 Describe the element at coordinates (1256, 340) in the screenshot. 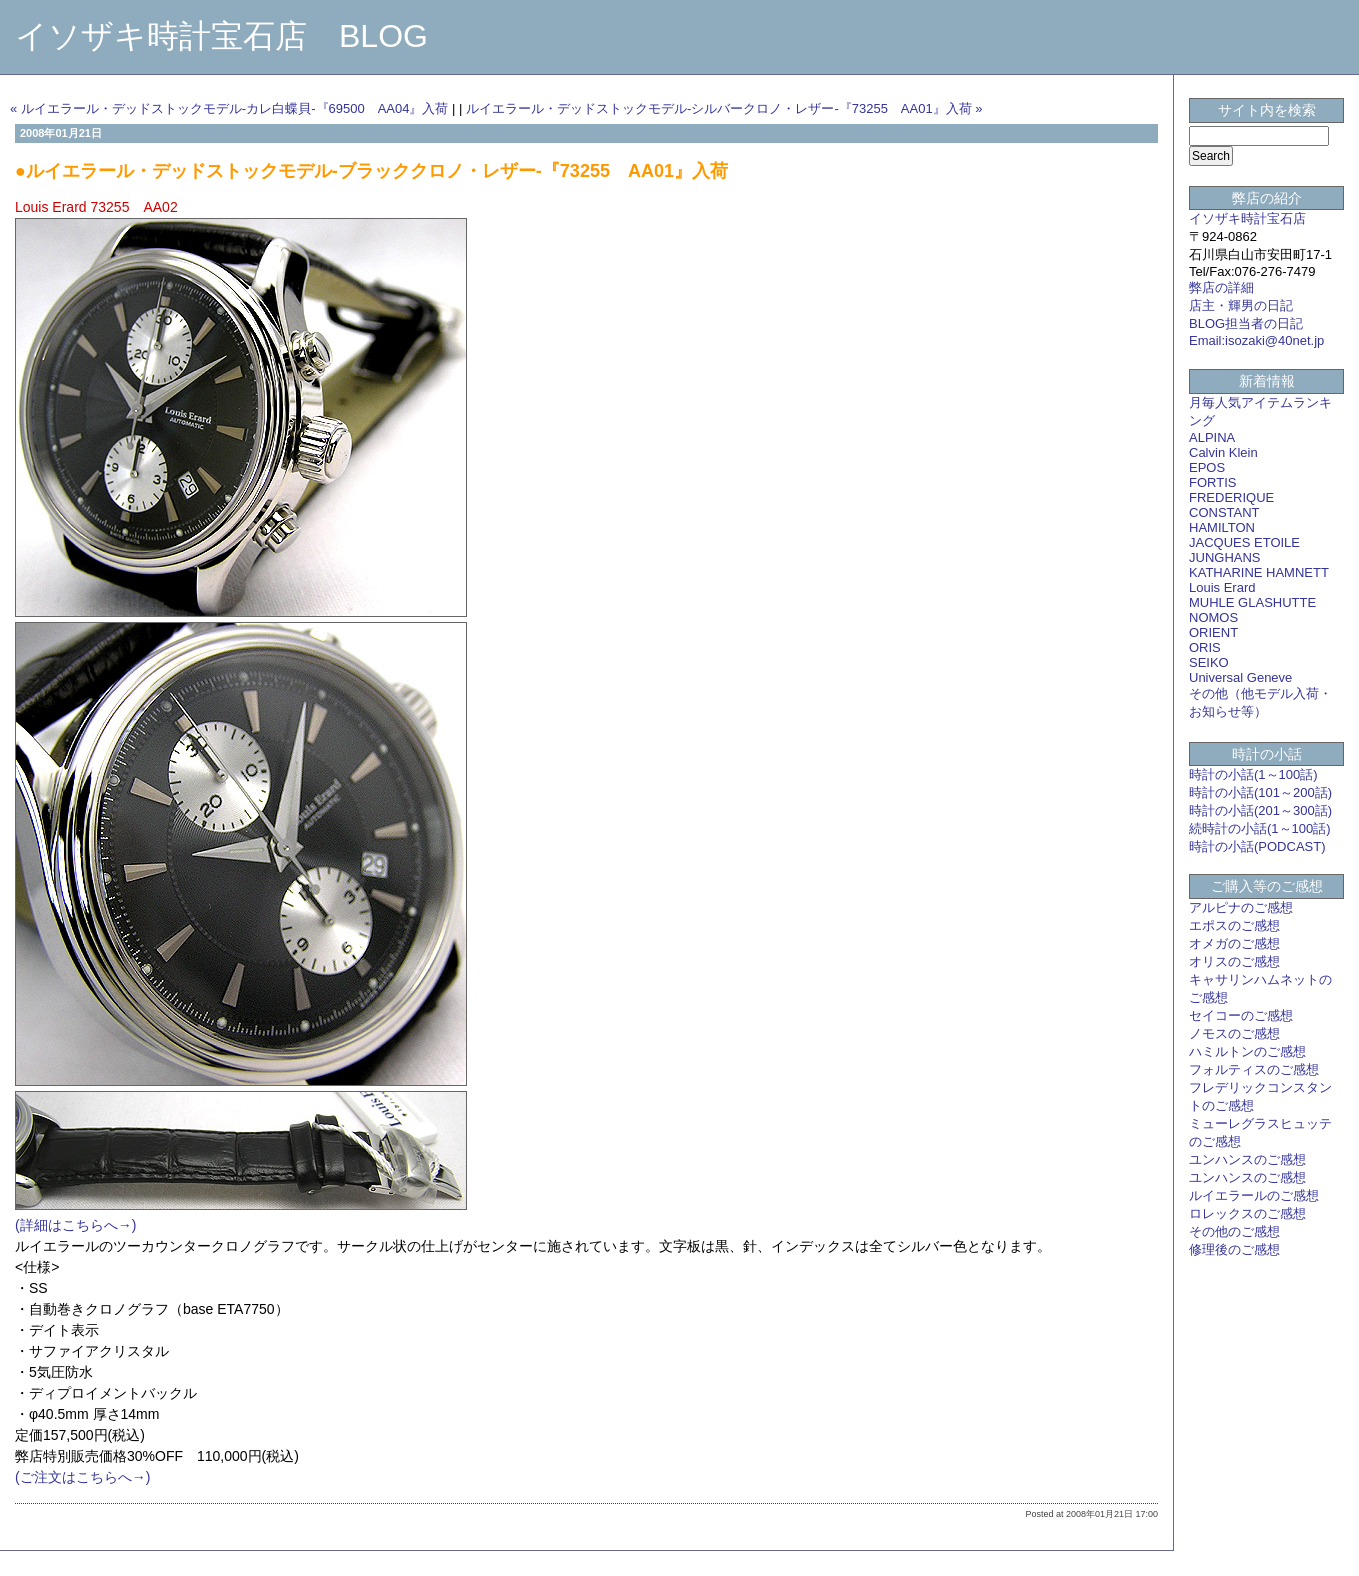

I see `Email:isozaki@40net.jp` at that location.